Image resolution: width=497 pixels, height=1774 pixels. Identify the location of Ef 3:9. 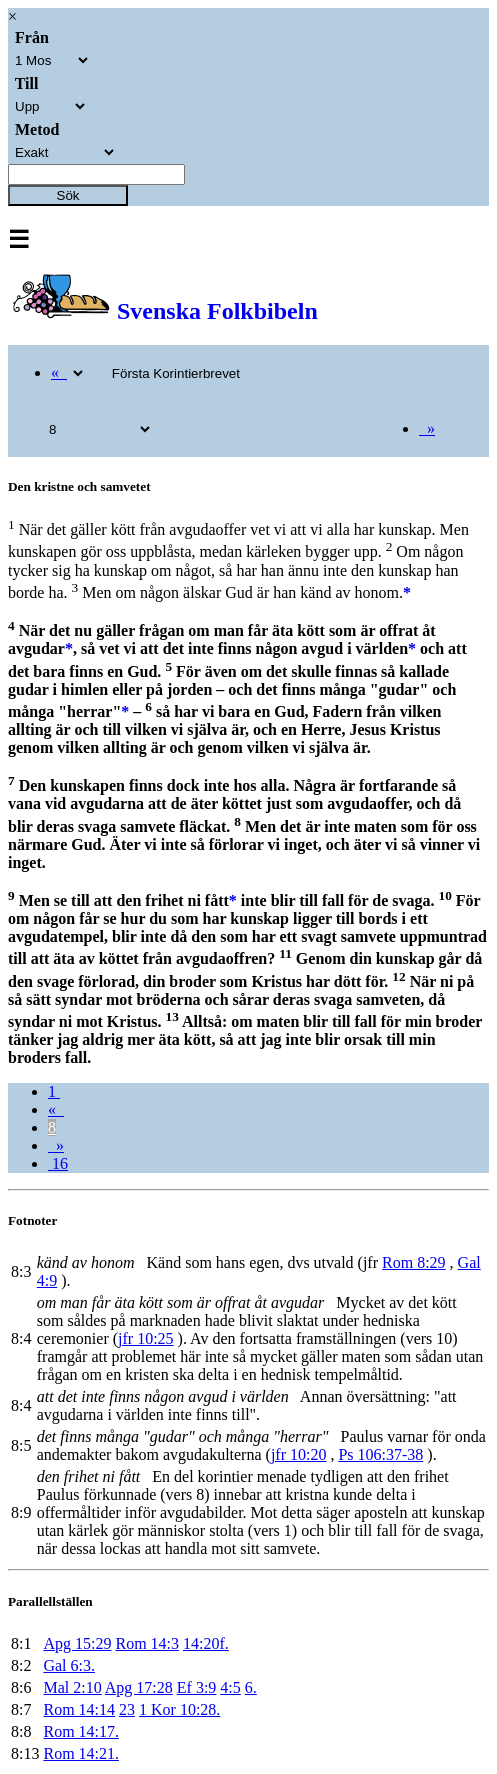
(197, 1687).